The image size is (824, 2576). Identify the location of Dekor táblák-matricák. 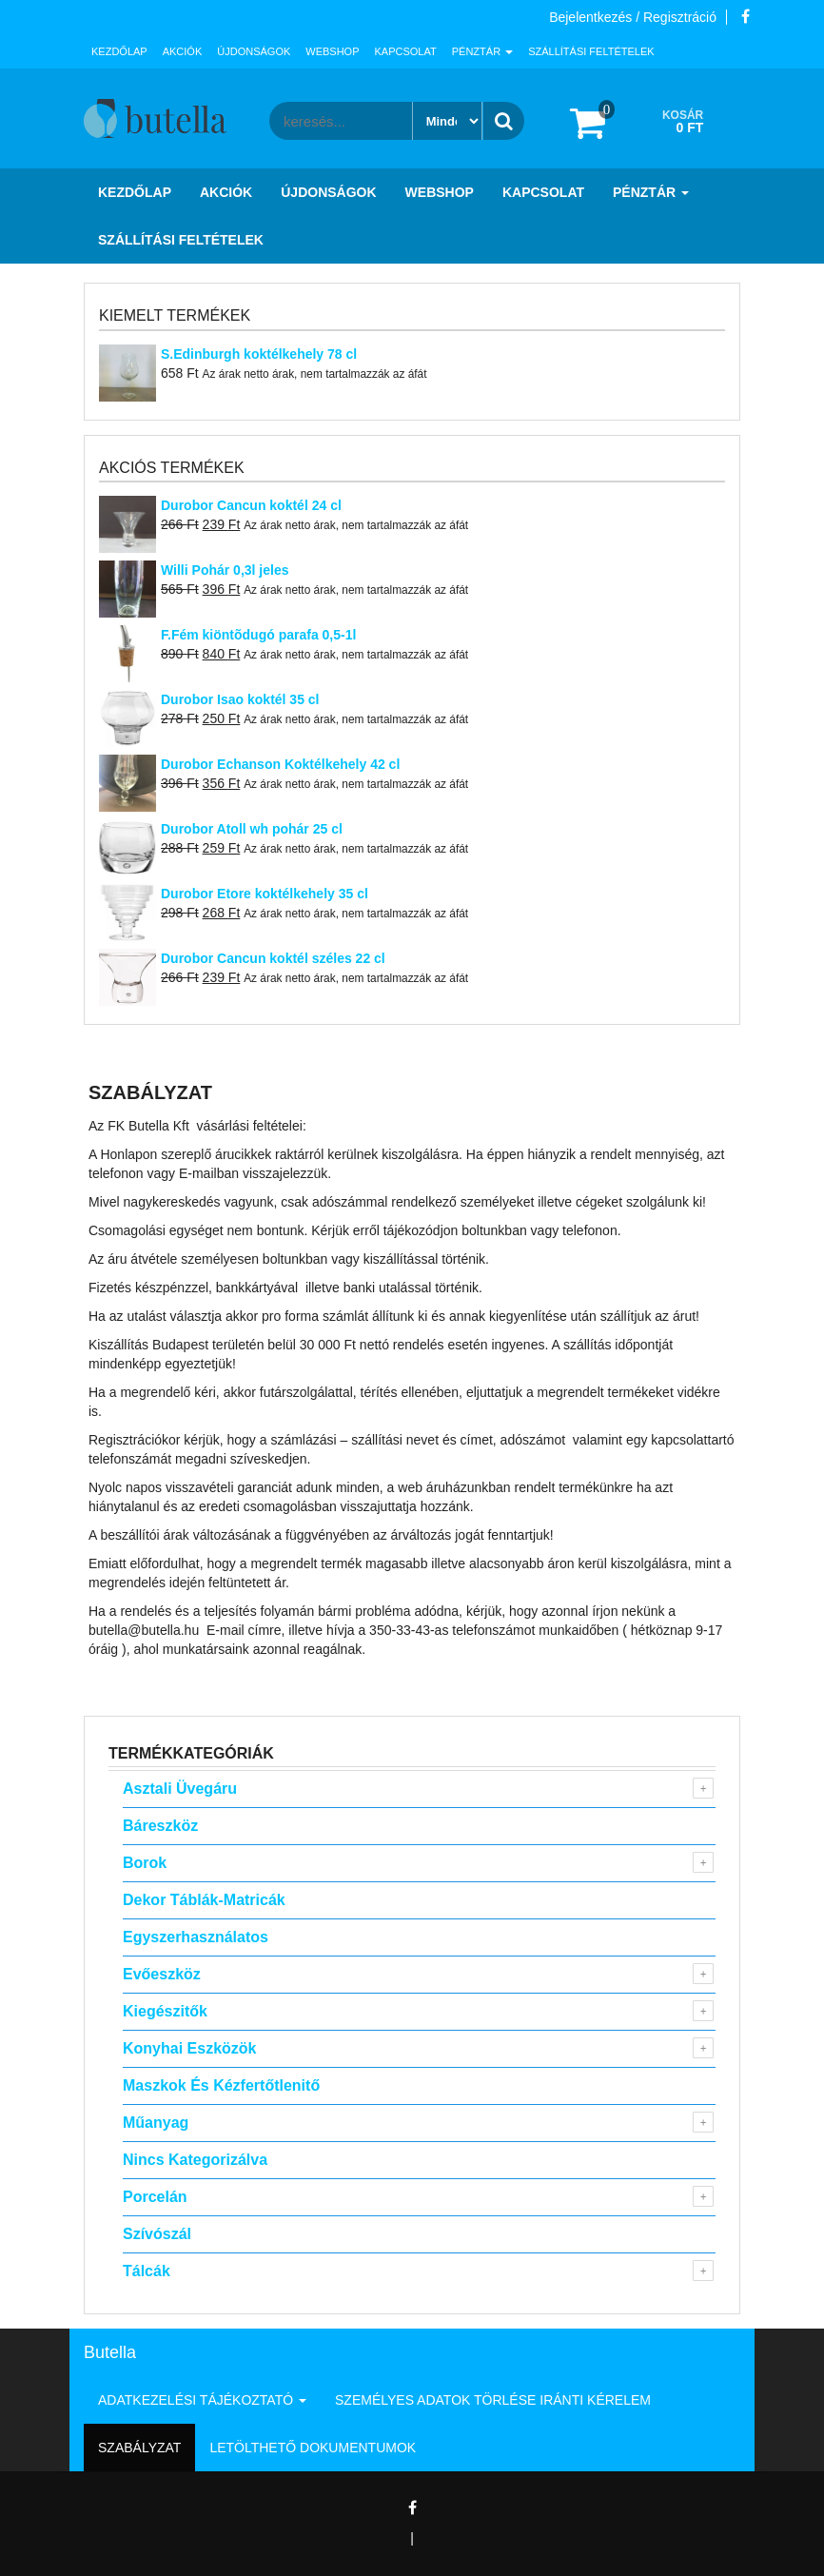
(204, 1900).